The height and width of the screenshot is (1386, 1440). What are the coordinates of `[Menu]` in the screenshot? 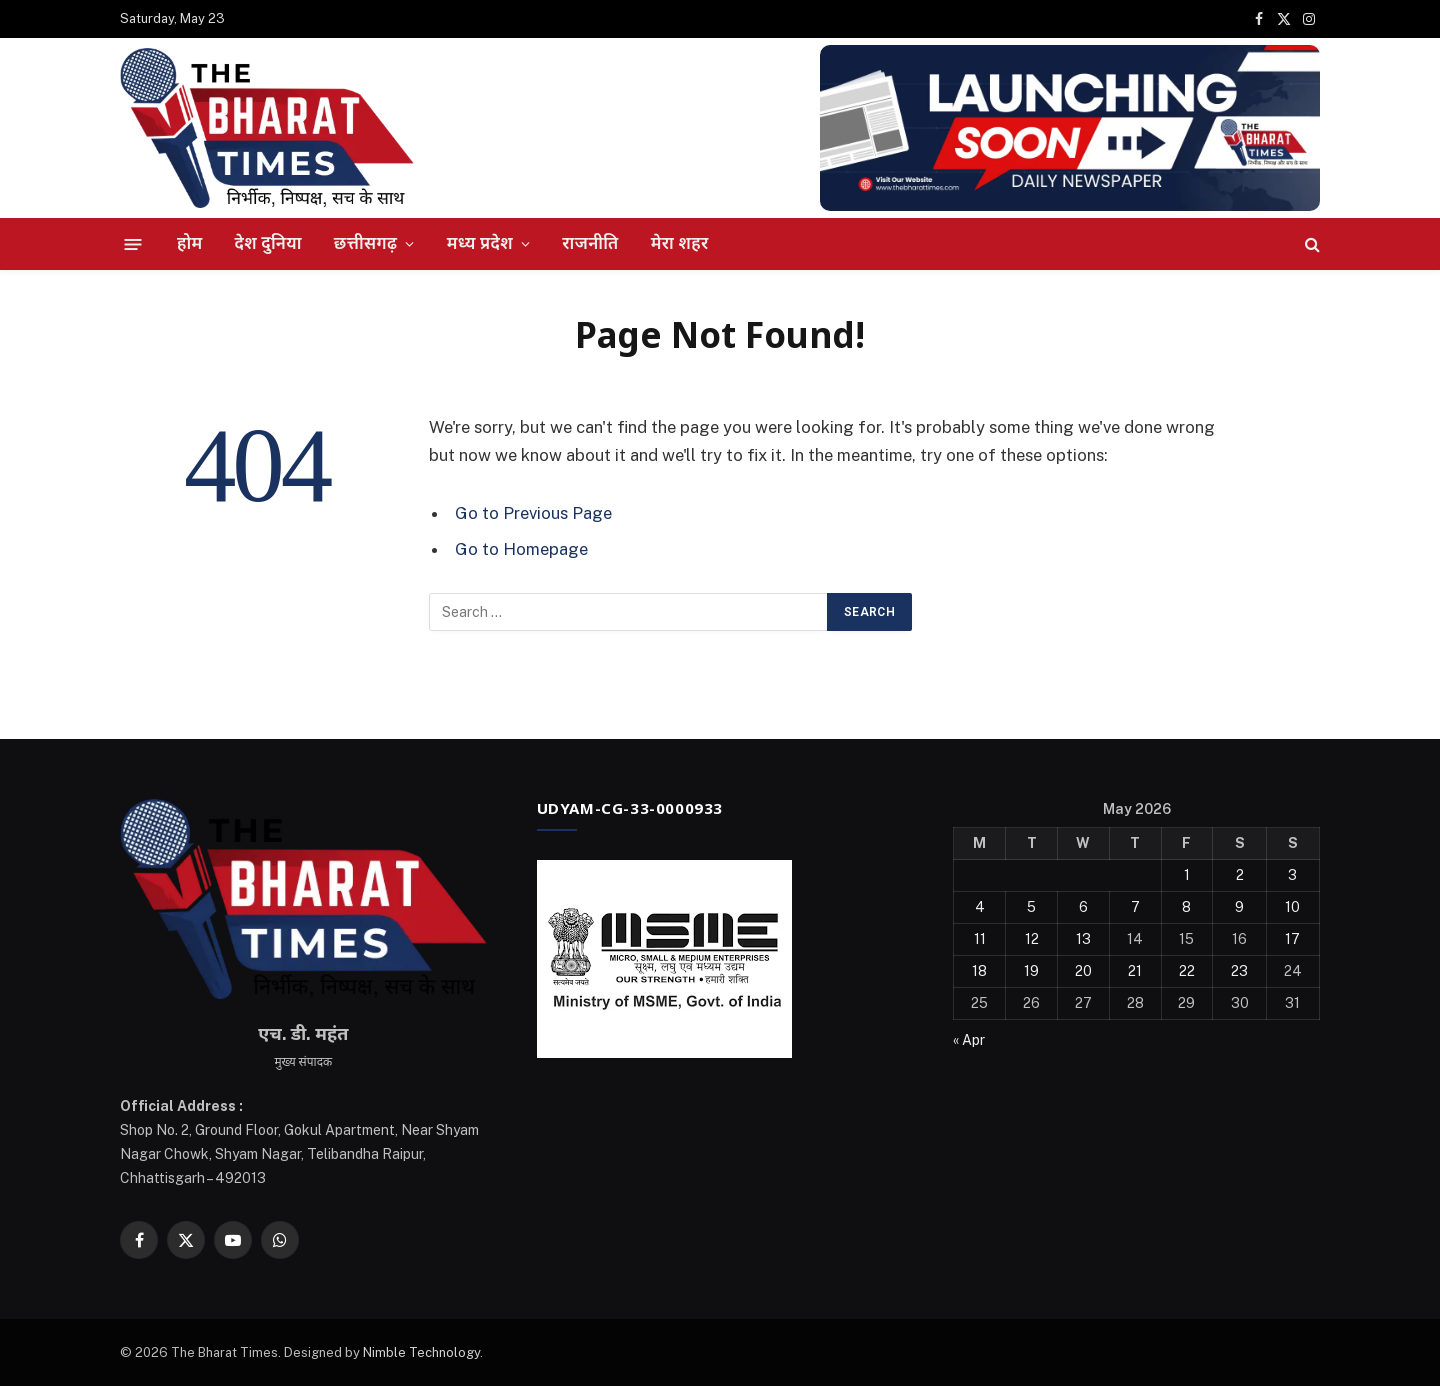 It's located at (133, 243).